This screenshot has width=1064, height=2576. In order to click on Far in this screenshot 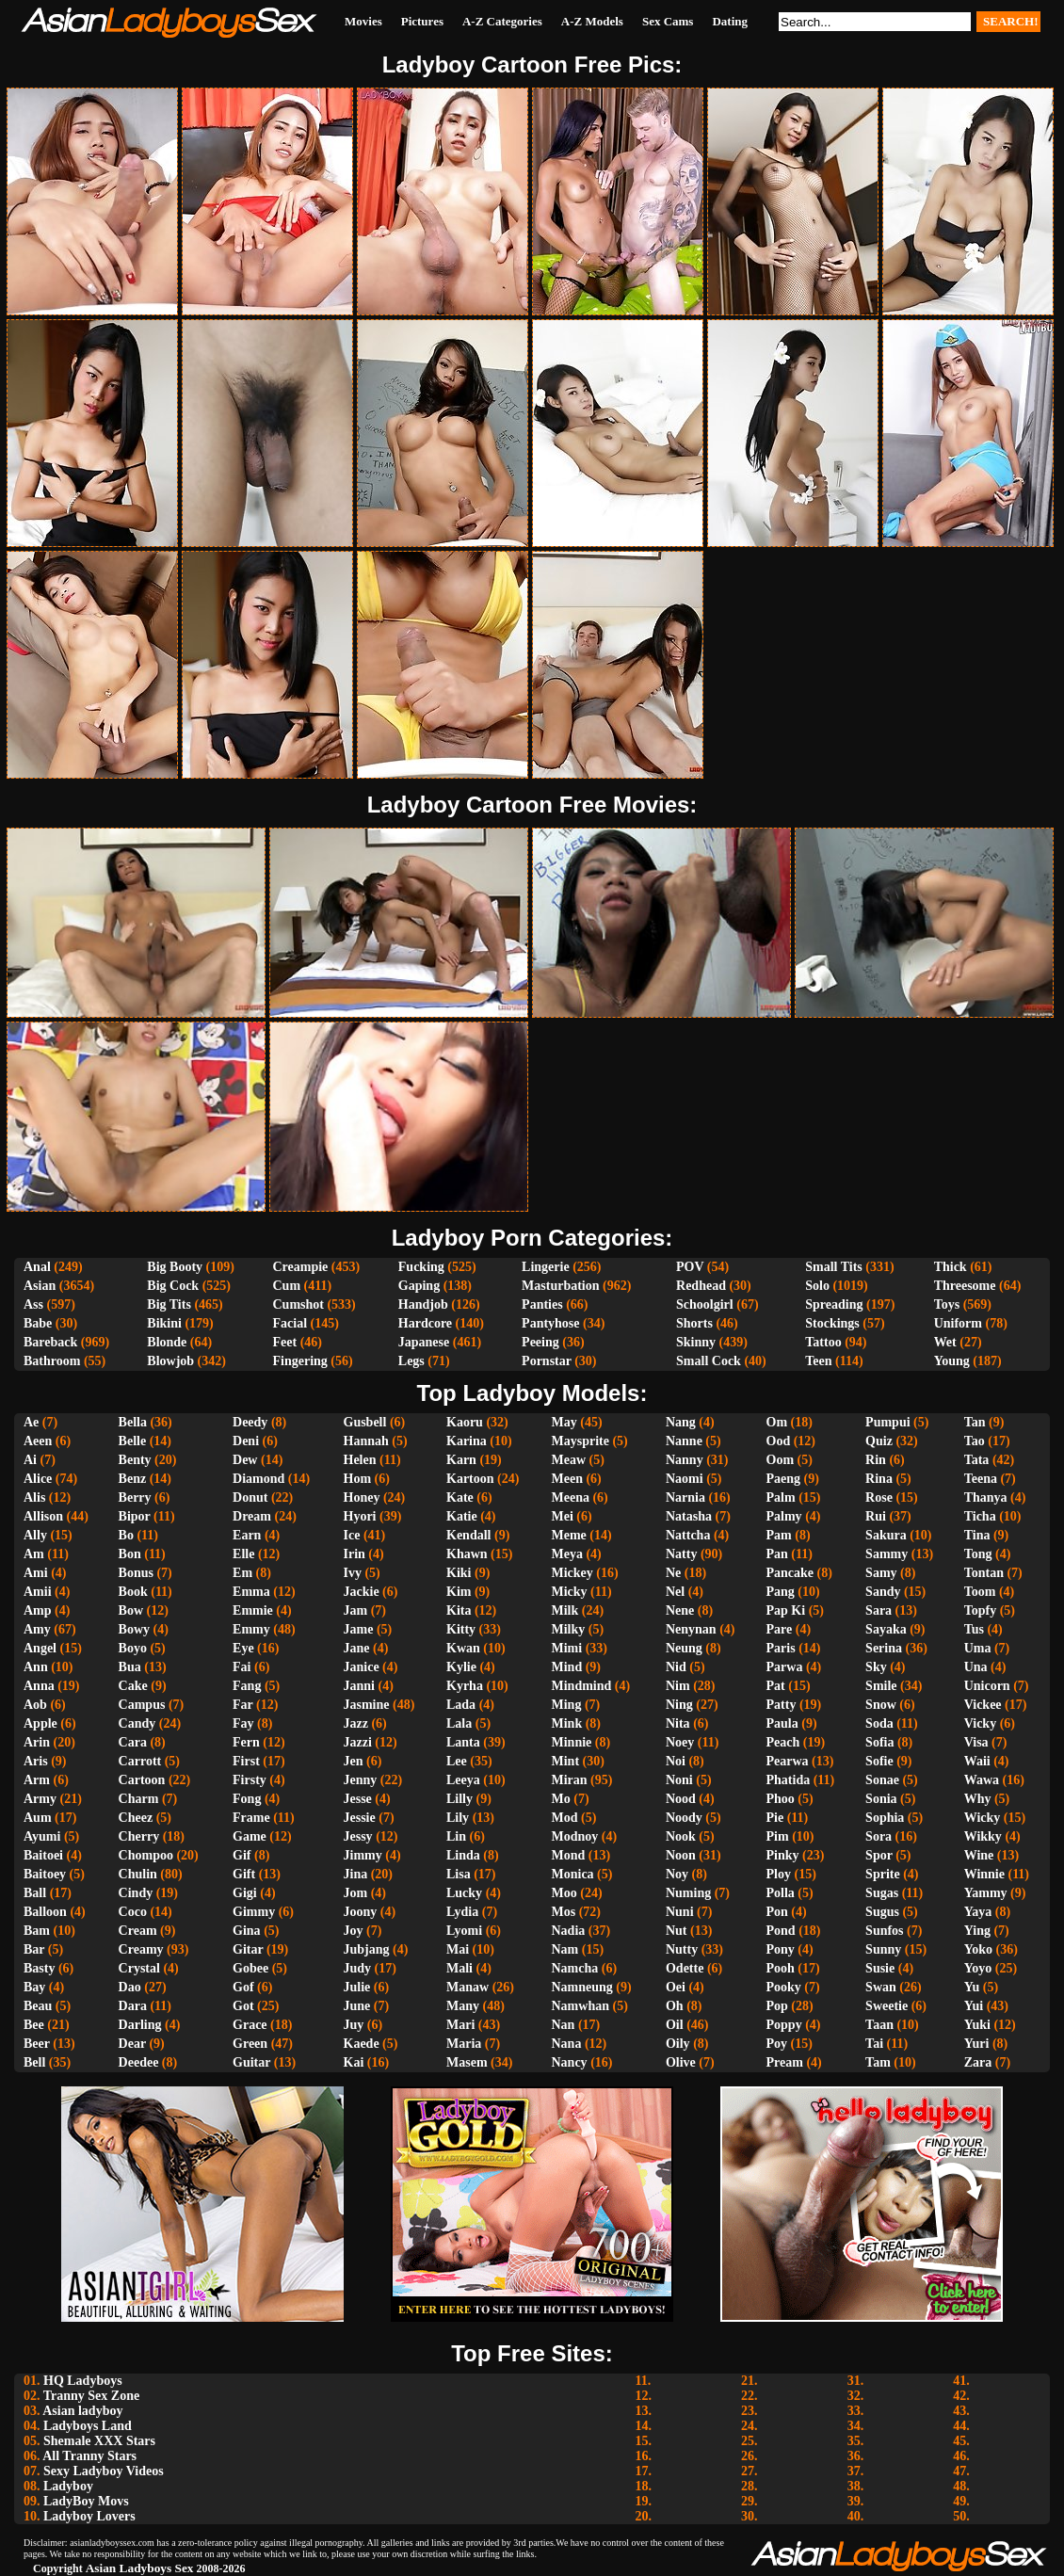, I will do `click(243, 1705)`.